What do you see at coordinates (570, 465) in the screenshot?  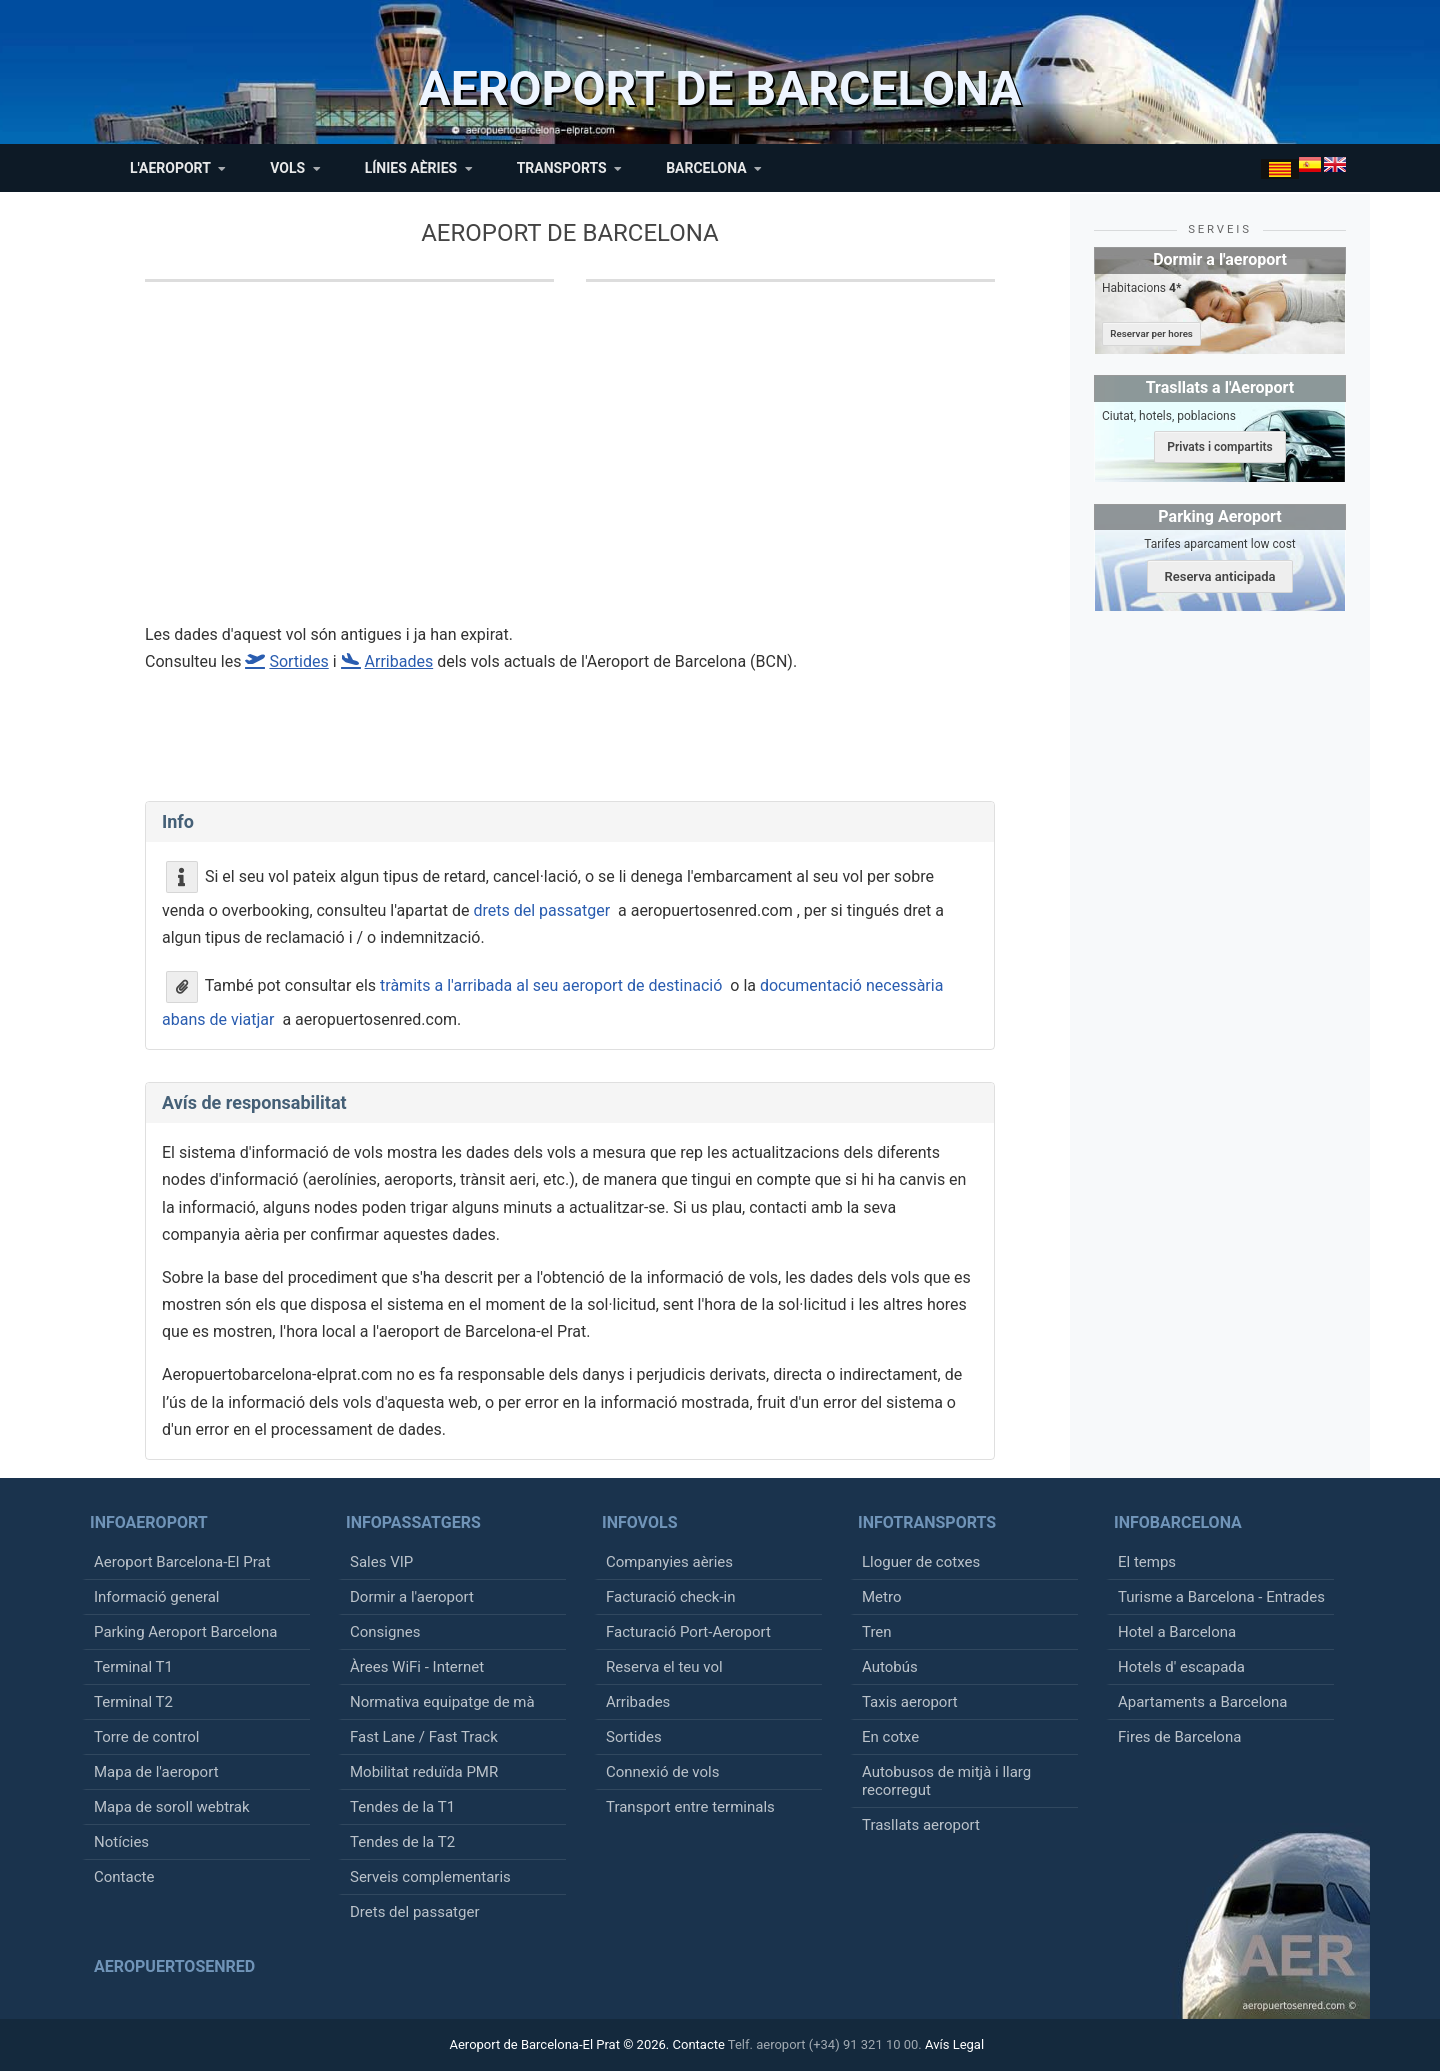 I see `[Advertisement]` at bounding box center [570, 465].